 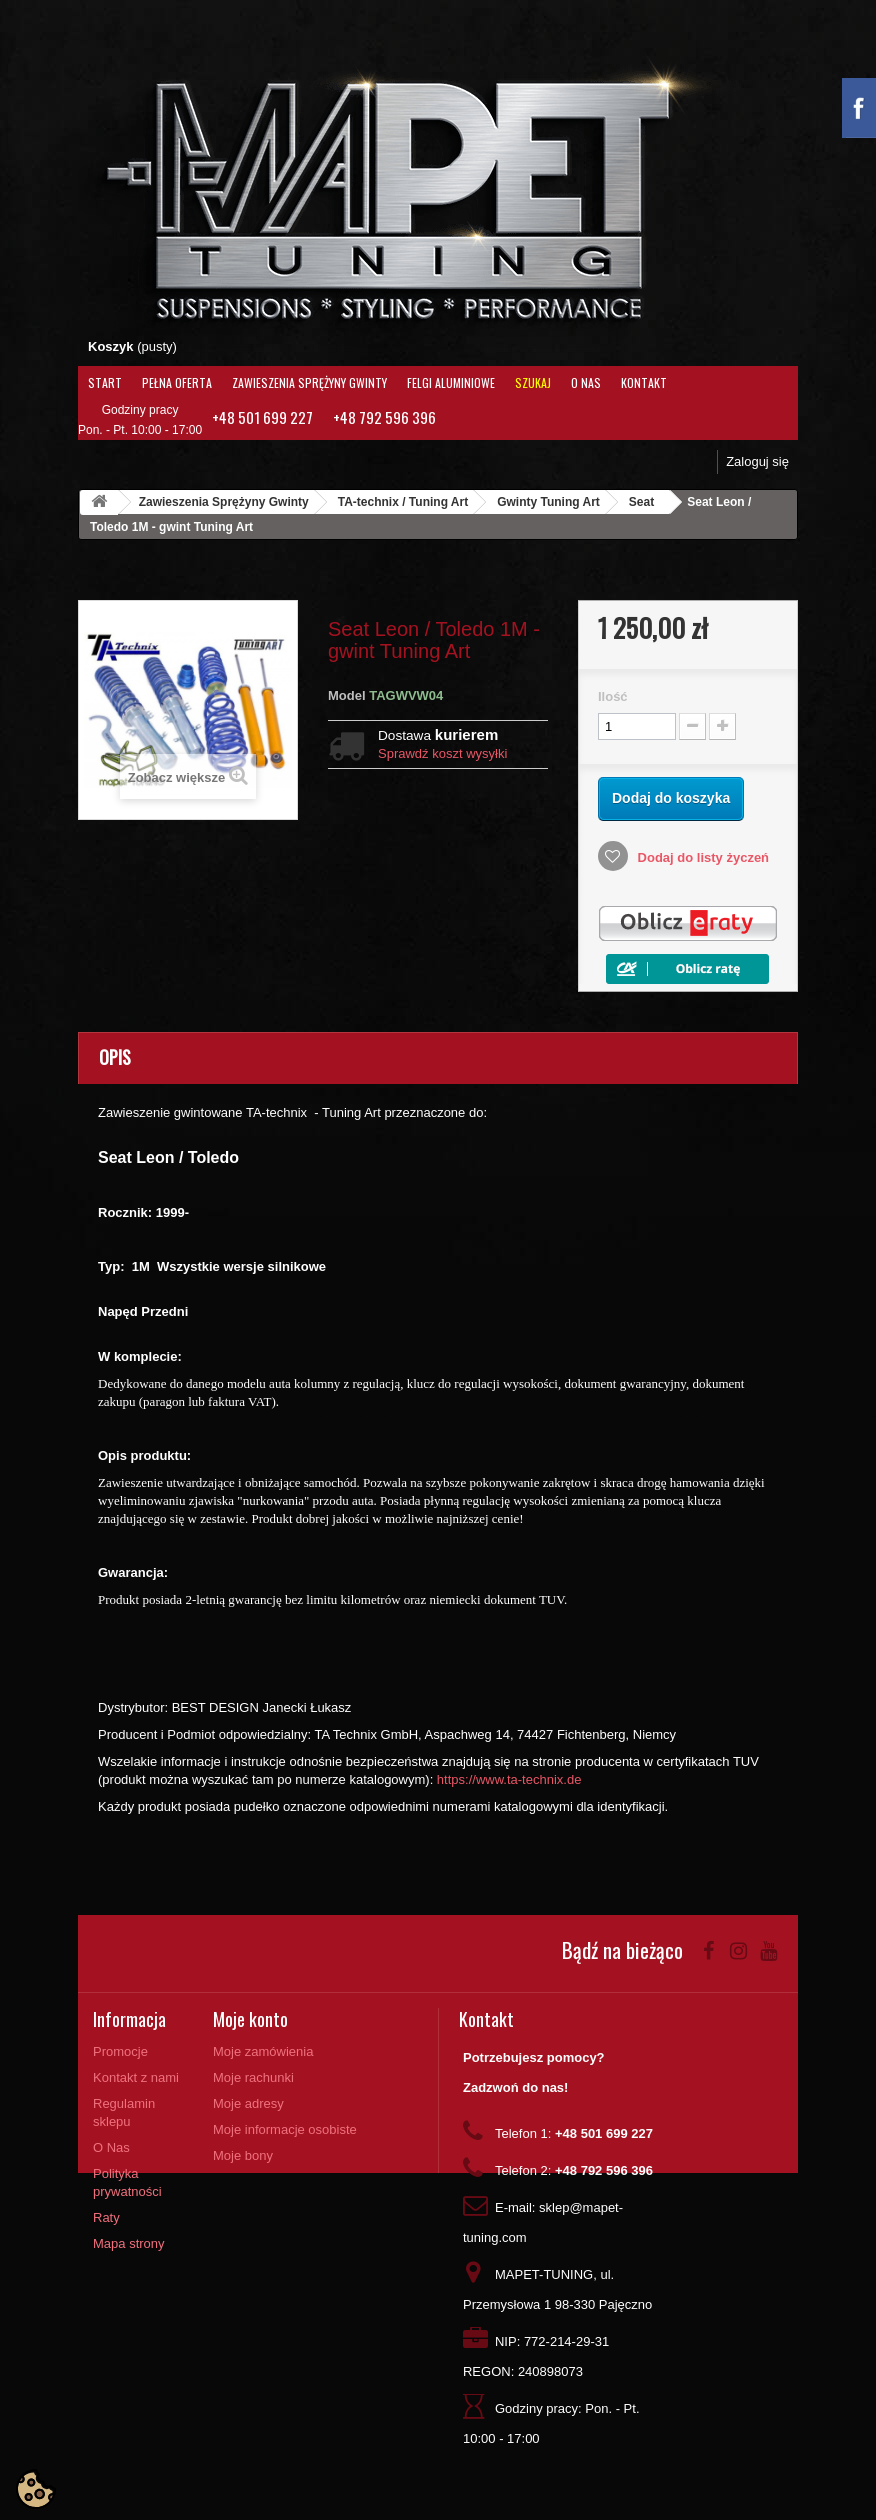 What do you see at coordinates (533, 382) in the screenshot?
I see `Szukaj` at bounding box center [533, 382].